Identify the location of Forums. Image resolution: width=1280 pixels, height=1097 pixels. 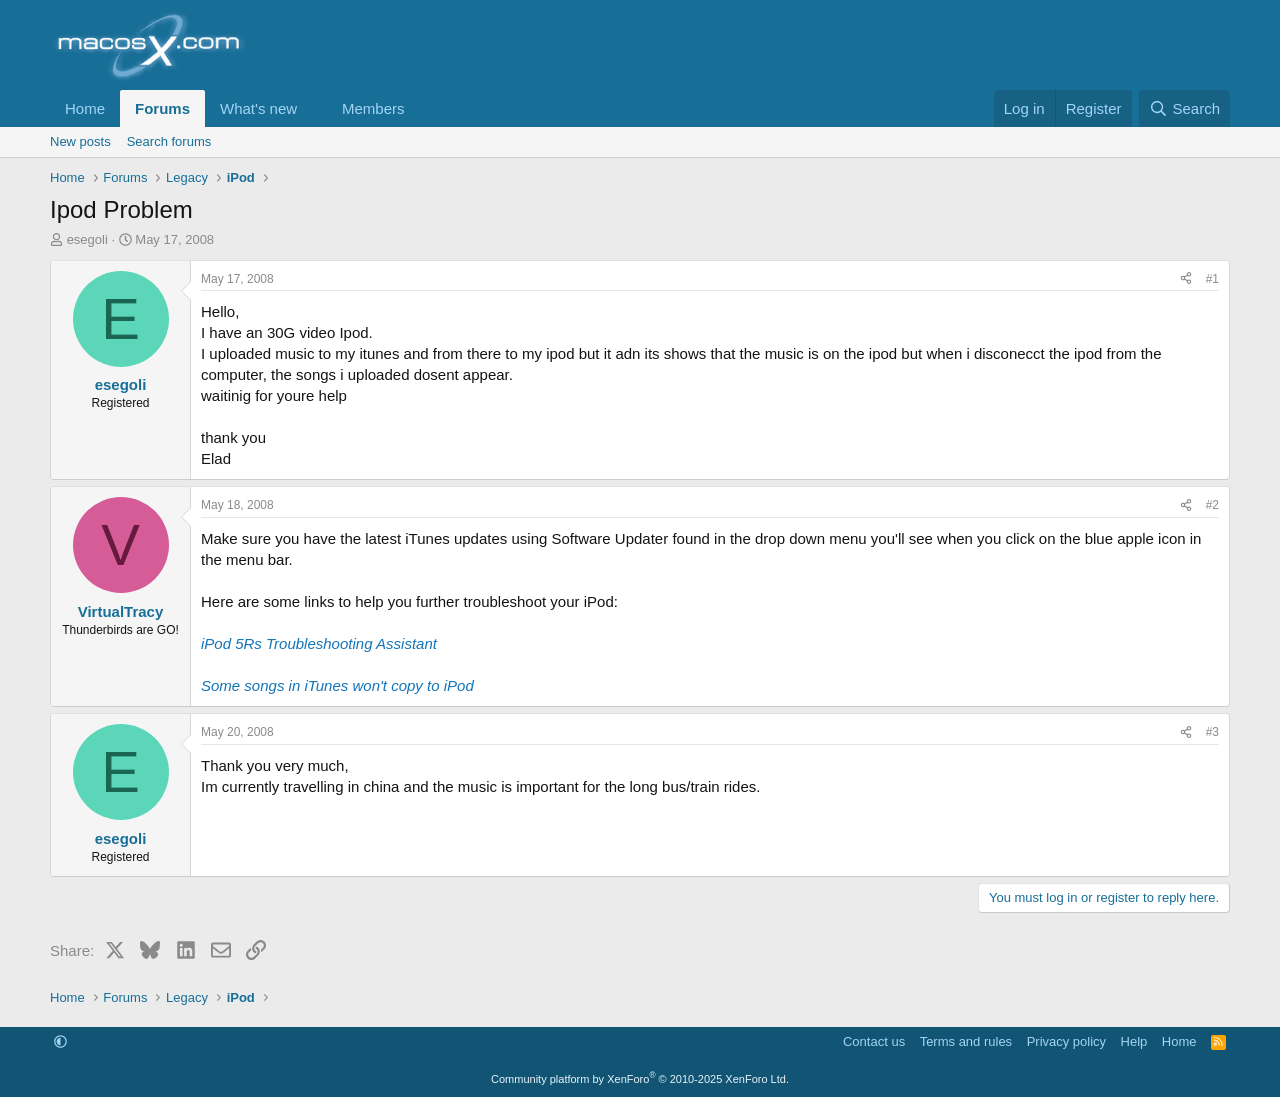
(162, 108).